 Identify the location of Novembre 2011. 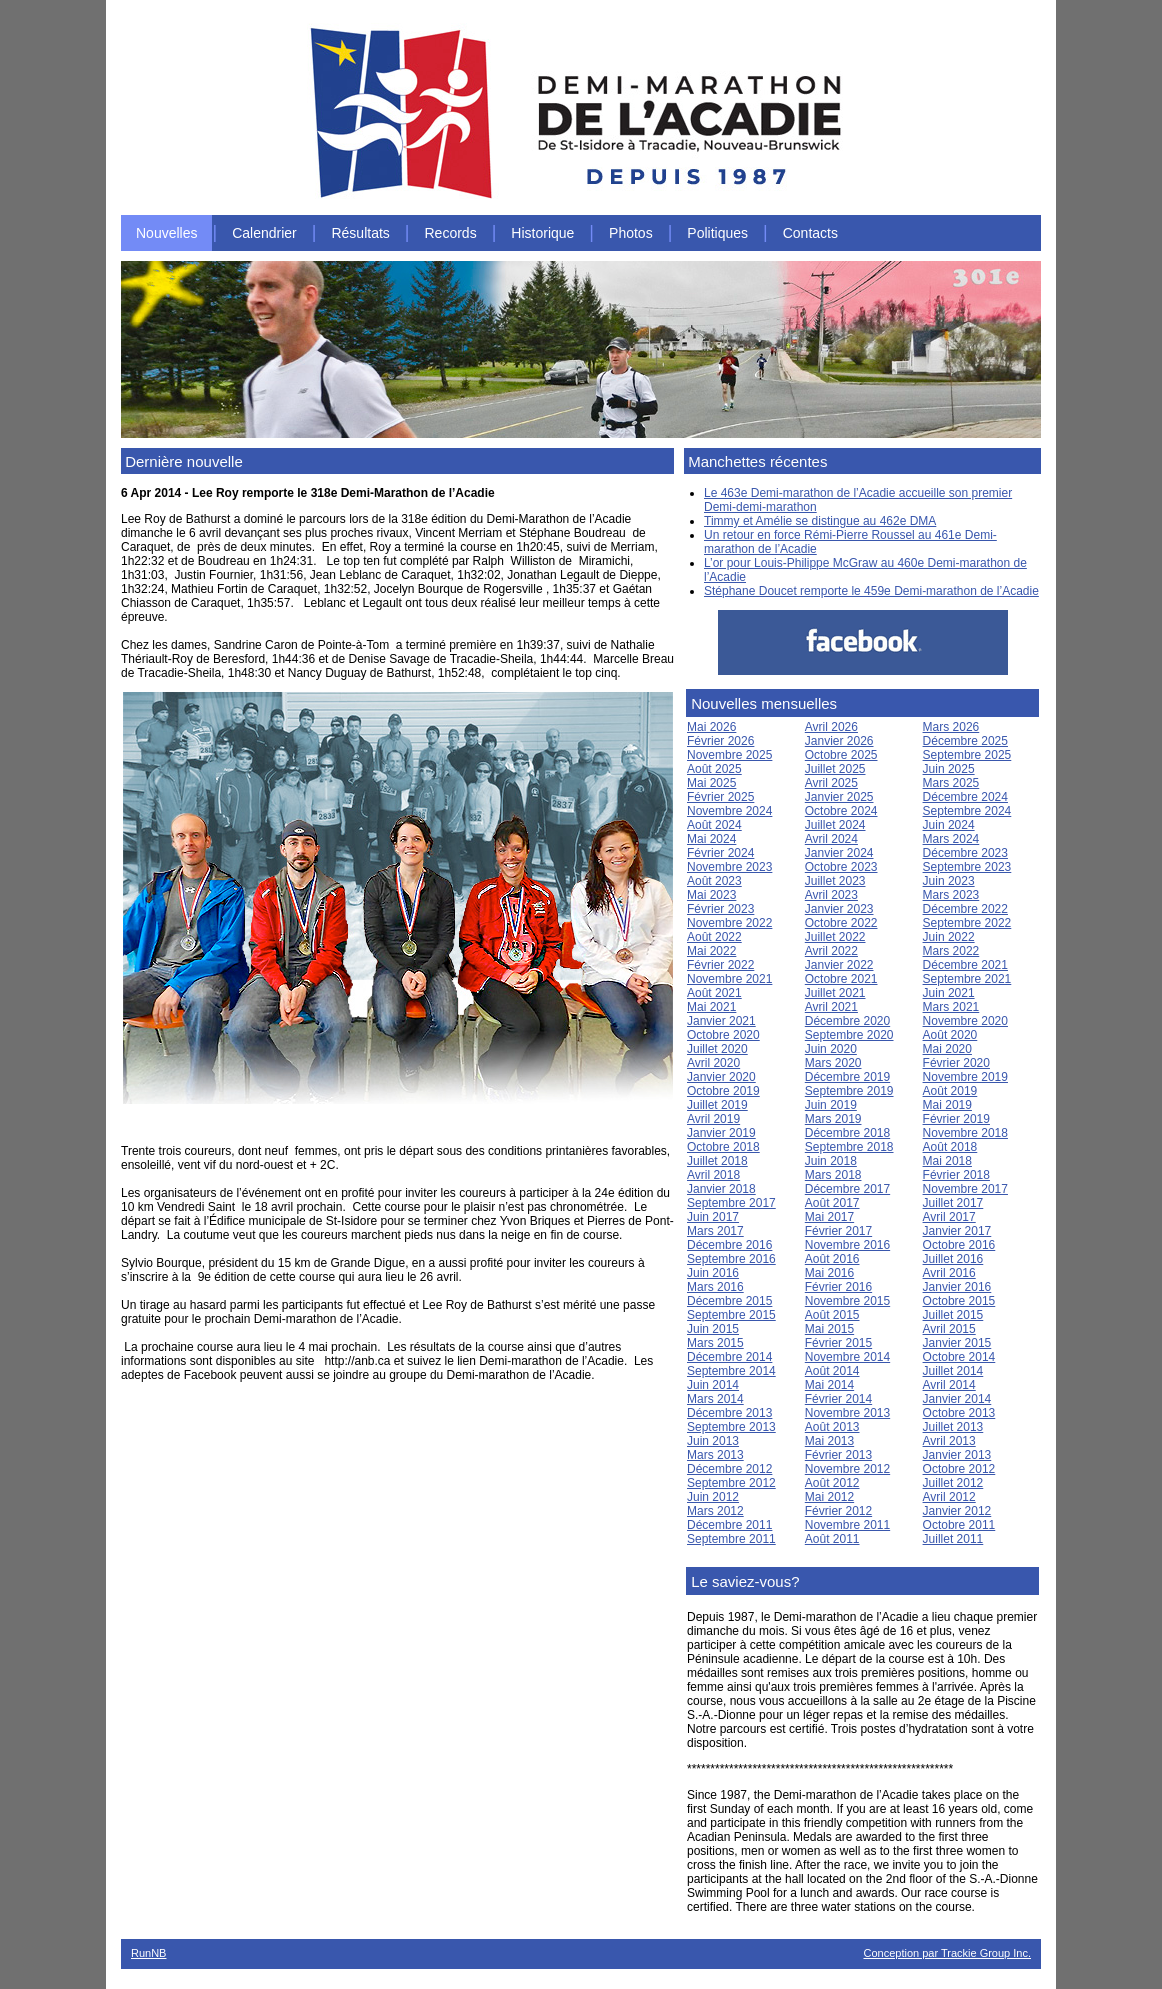
(847, 1525).